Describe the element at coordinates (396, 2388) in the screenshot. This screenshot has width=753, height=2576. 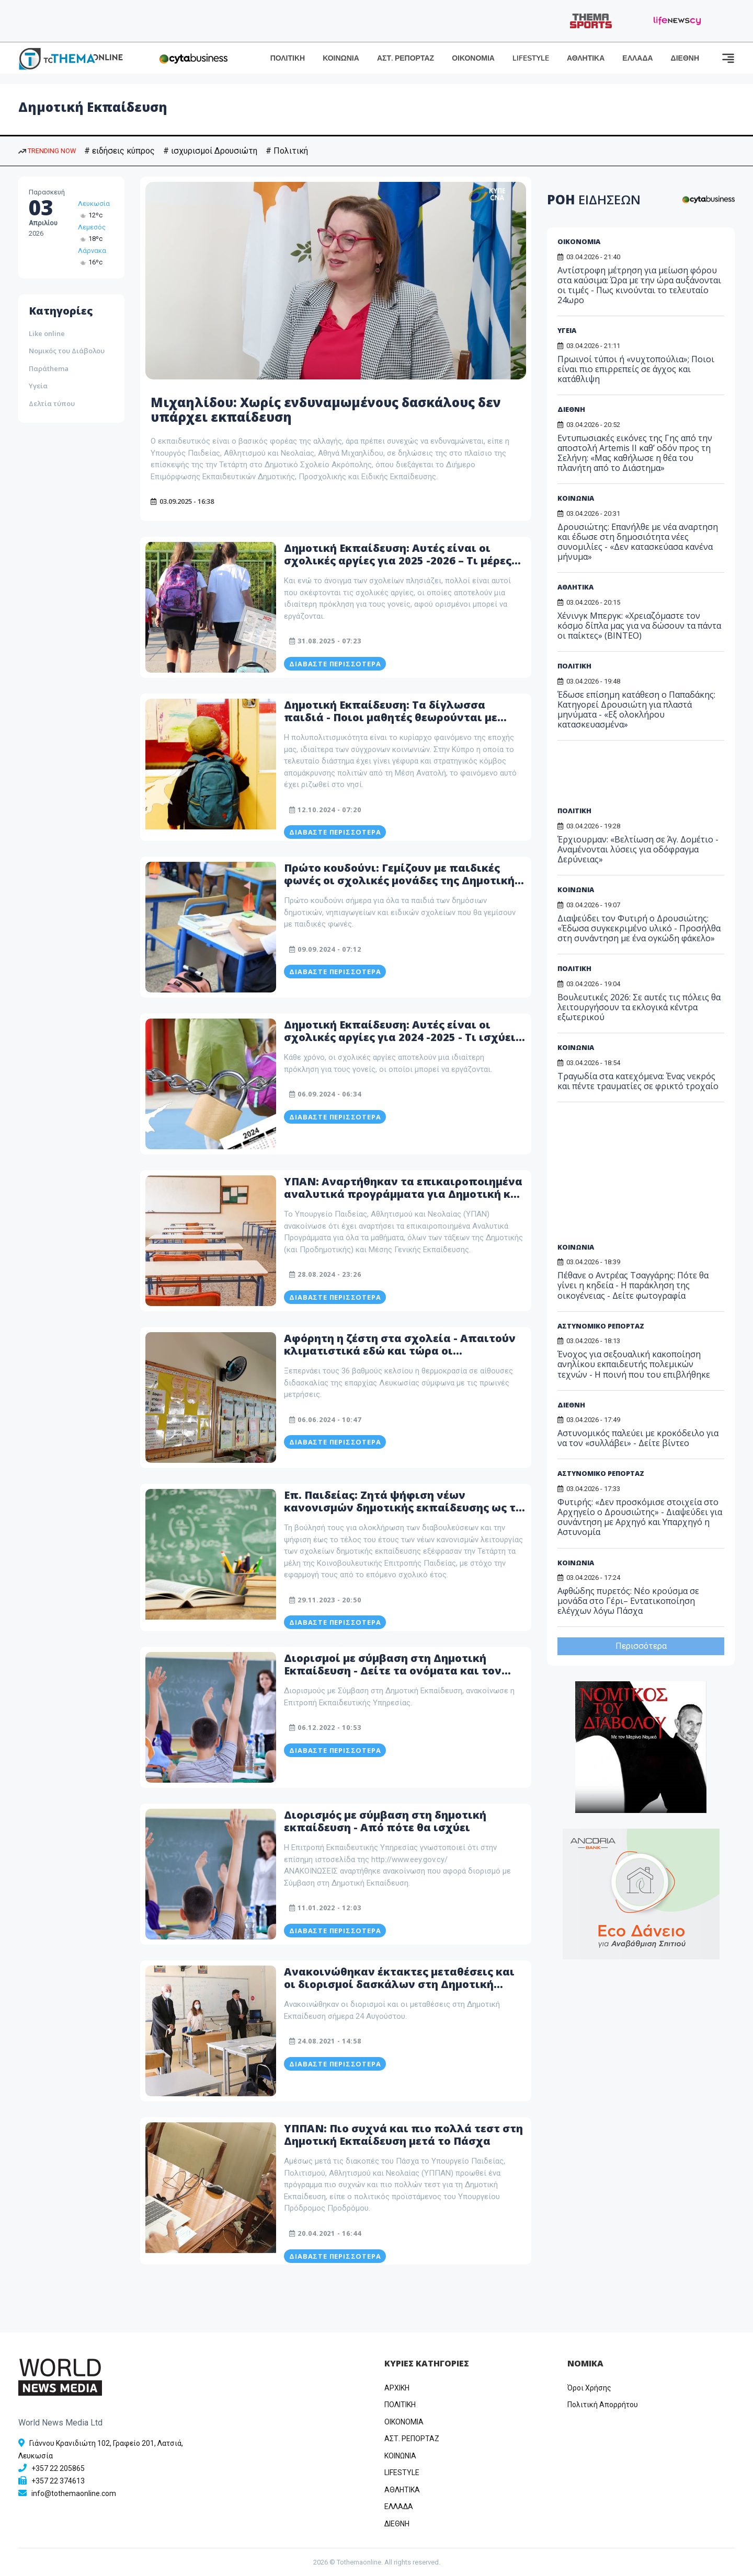
I see `ΑΡΧΙΚΗ` at that location.